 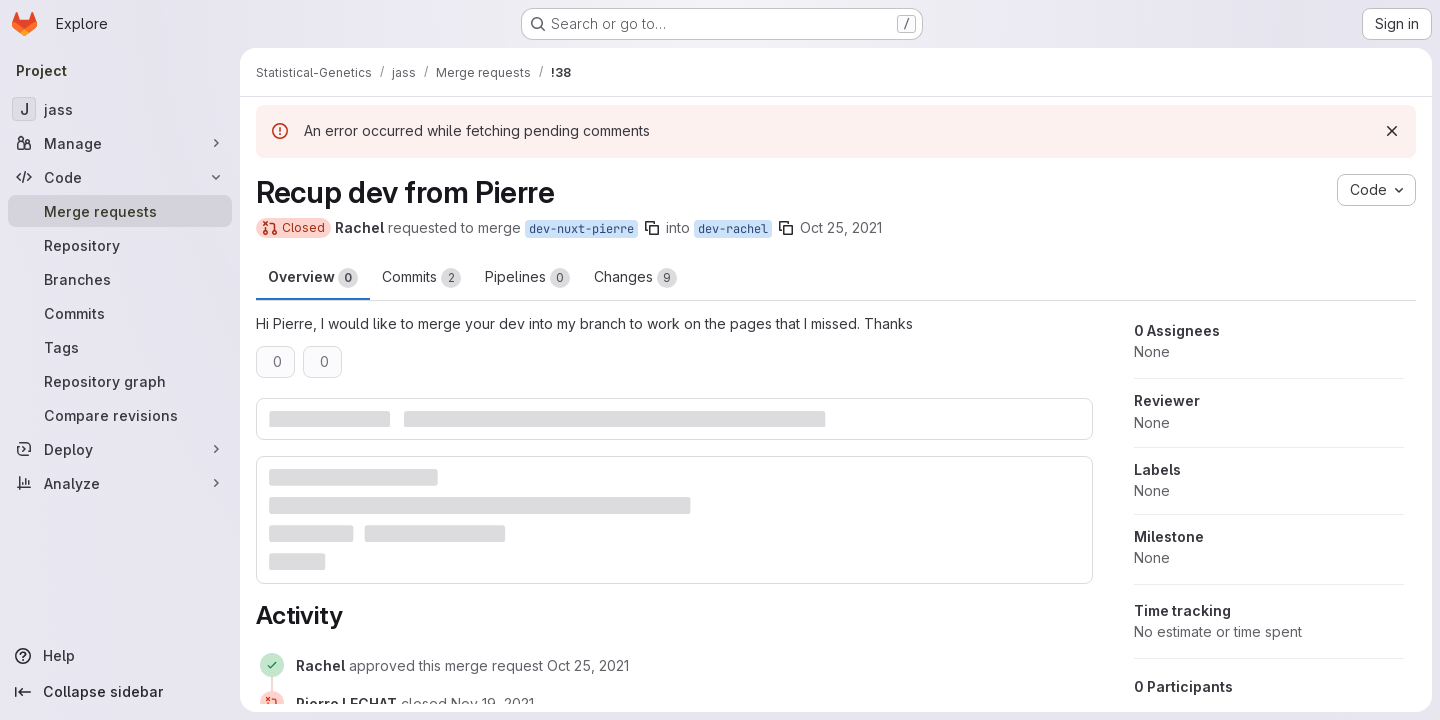 What do you see at coordinates (120, 177) in the screenshot?
I see `[Code]` at bounding box center [120, 177].